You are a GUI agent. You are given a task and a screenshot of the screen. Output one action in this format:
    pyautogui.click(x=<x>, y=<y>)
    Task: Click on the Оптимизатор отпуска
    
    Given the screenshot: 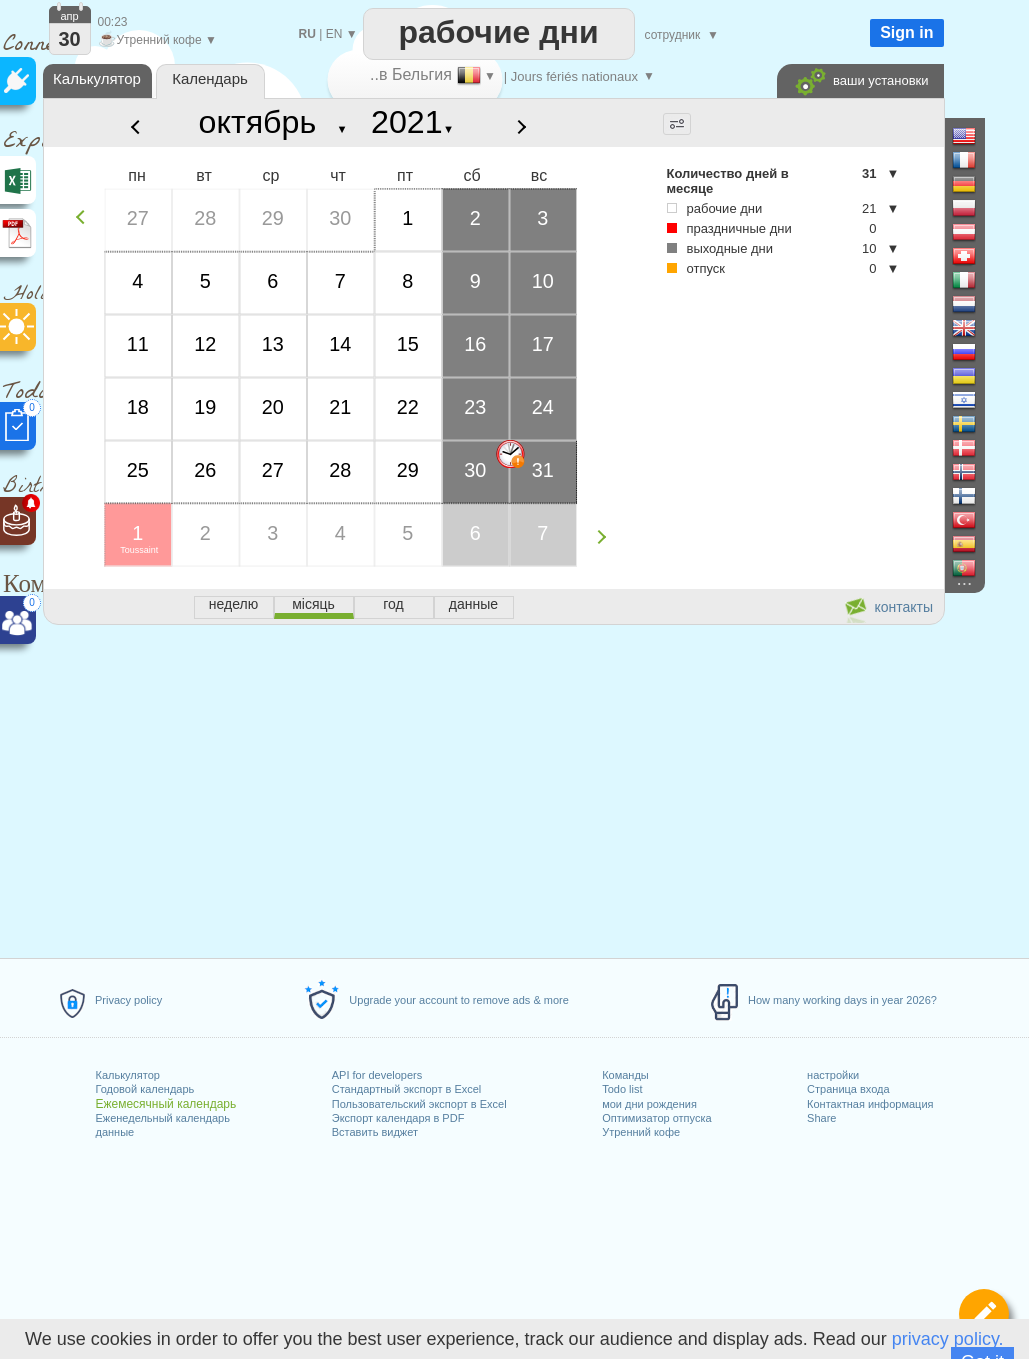 What is the action you would take?
    pyautogui.click(x=656, y=1118)
    